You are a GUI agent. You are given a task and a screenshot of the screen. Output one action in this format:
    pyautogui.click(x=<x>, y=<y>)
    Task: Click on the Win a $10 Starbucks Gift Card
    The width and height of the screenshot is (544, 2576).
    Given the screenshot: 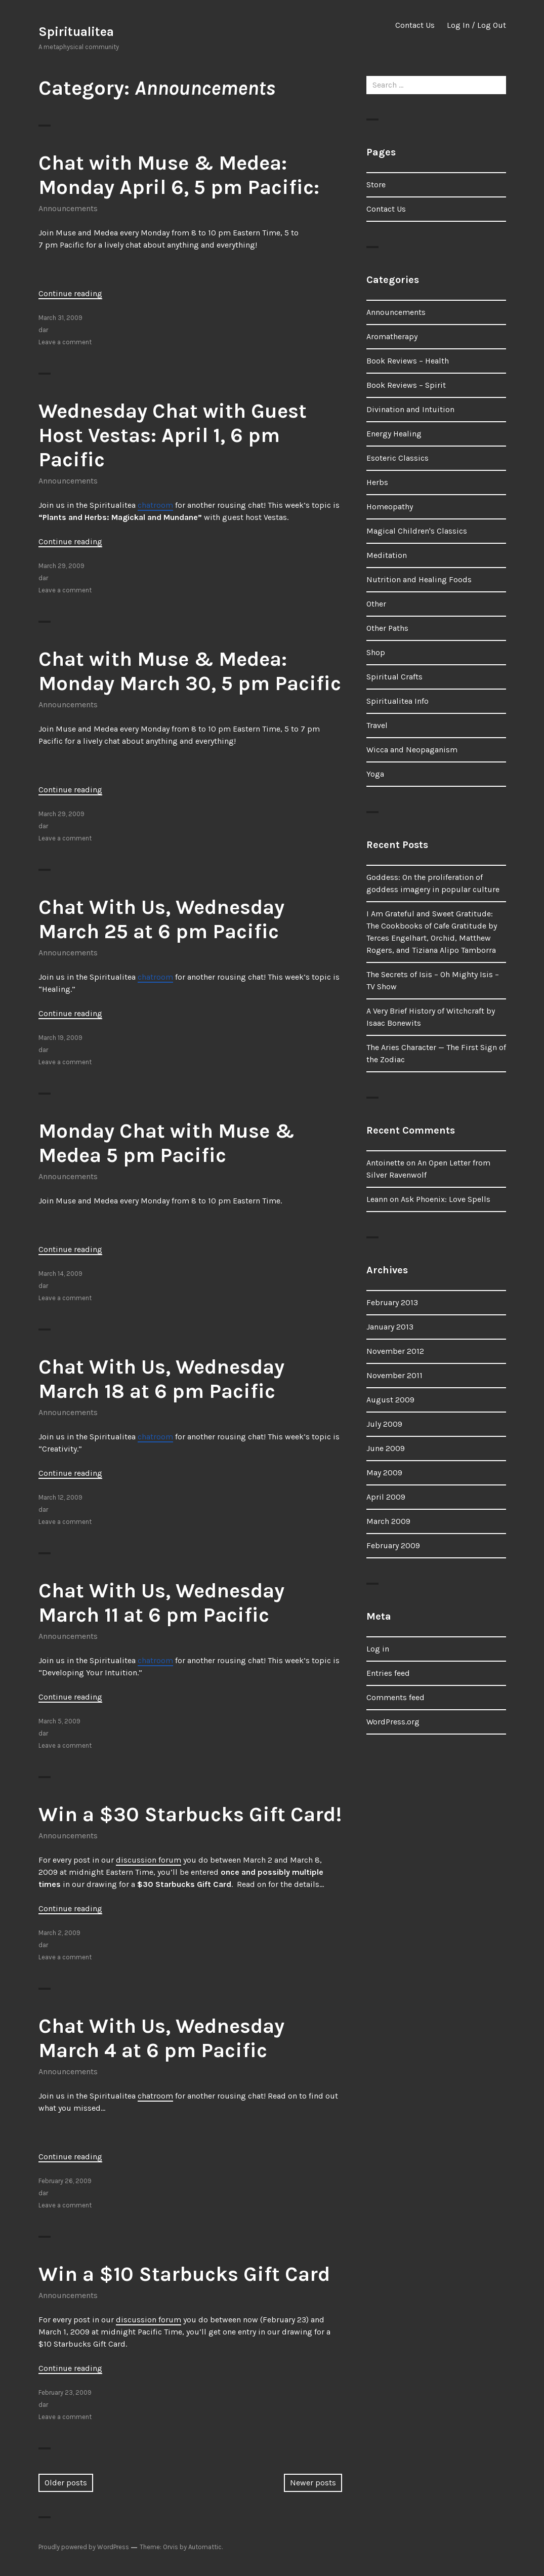 What is the action you would take?
    pyautogui.click(x=184, y=2274)
    